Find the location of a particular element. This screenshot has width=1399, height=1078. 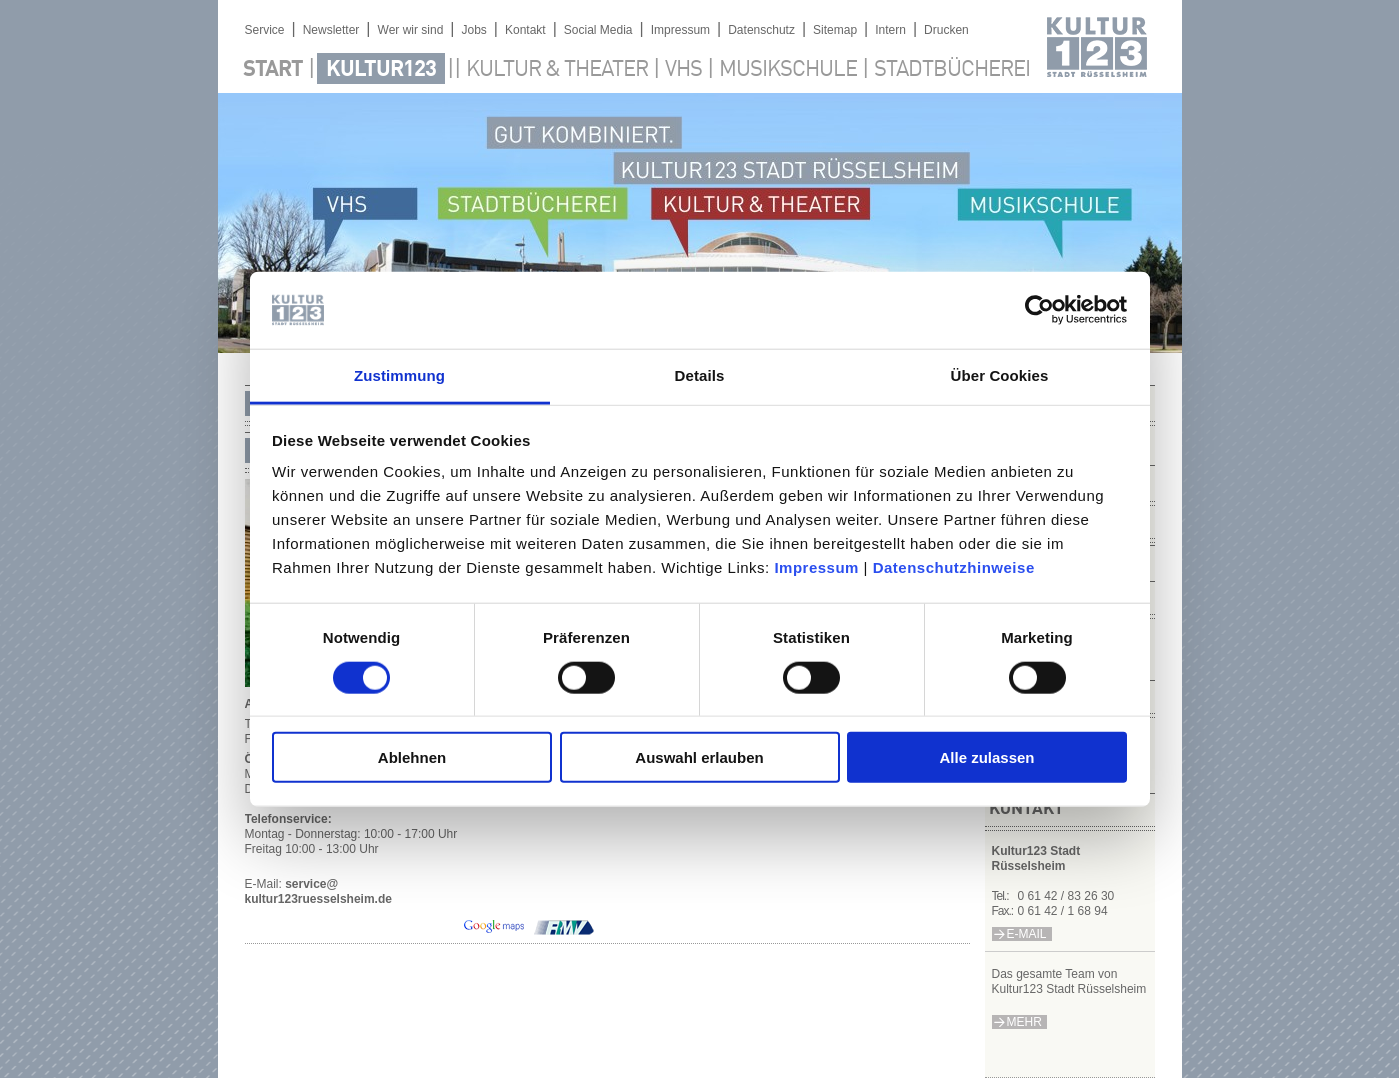

Details [tab] is located at coordinates (700, 375).